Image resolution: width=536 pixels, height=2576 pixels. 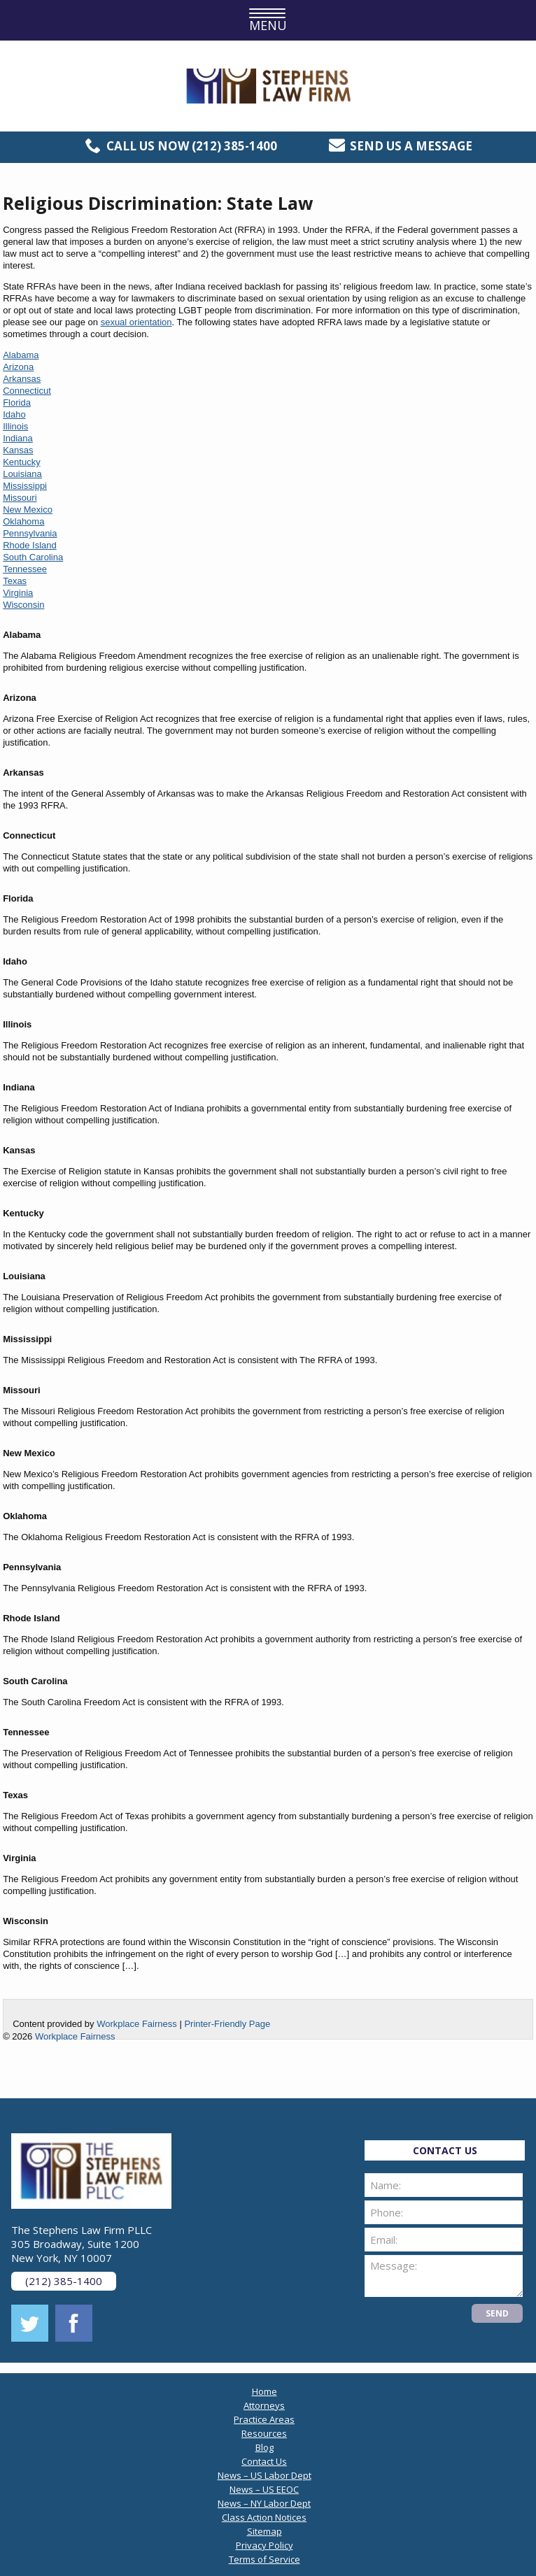 What do you see at coordinates (264, 2517) in the screenshot?
I see `Class Action Notices` at bounding box center [264, 2517].